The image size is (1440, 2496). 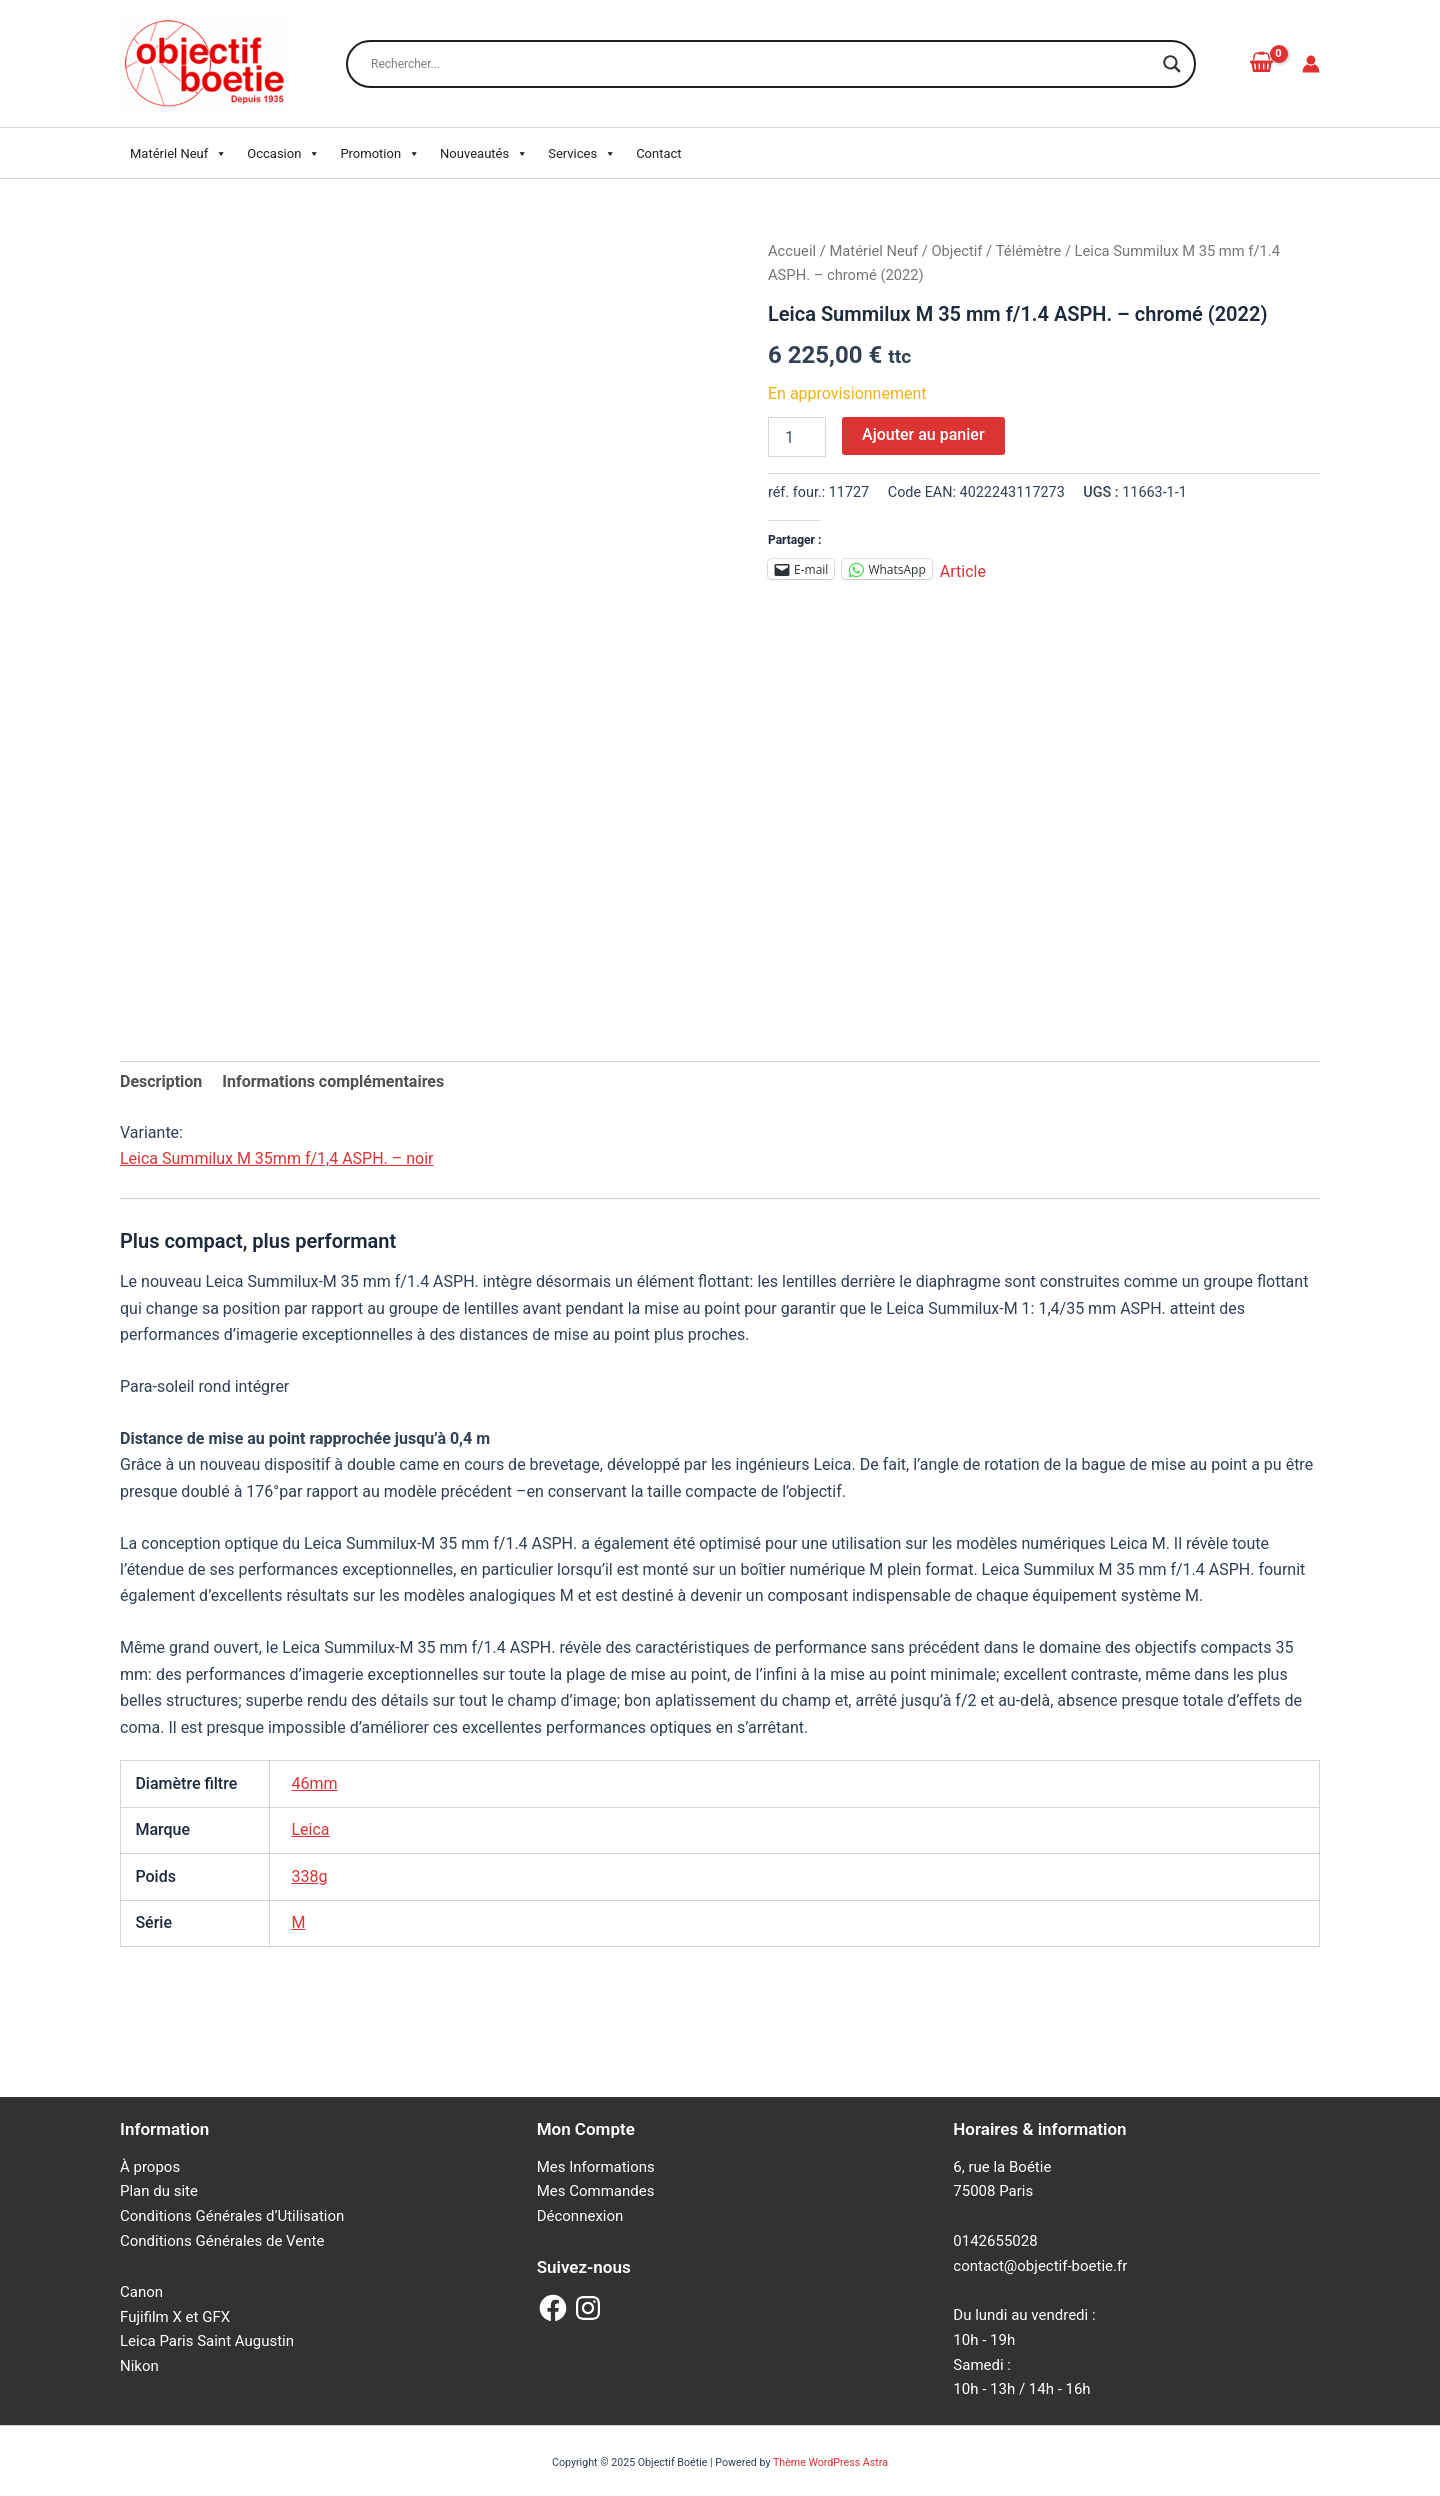 What do you see at coordinates (658, 153) in the screenshot?
I see `Contact` at bounding box center [658, 153].